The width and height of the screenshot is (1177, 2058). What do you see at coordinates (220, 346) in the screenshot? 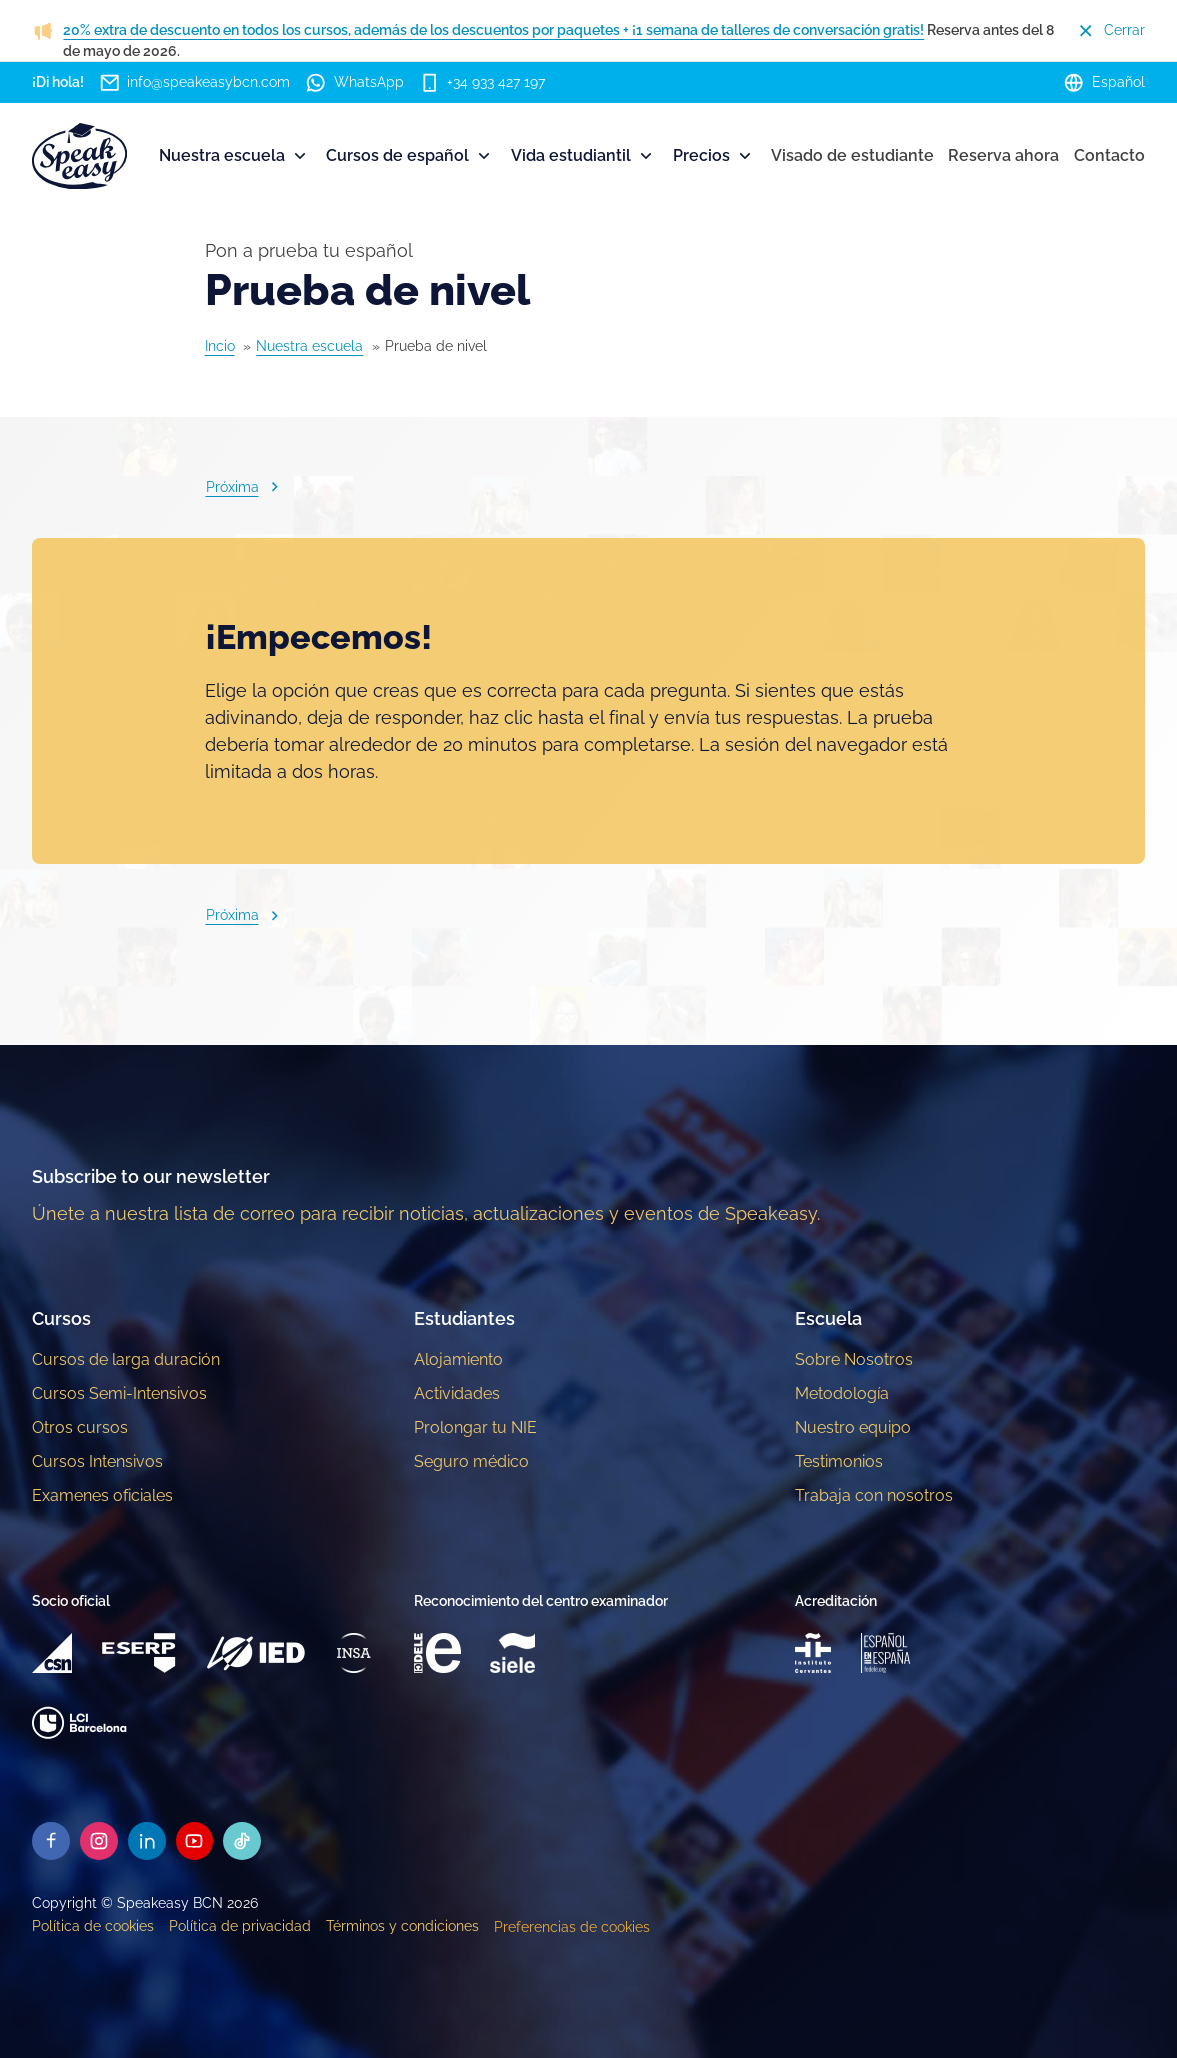
I see `Incio` at bounding box center [220, 346].